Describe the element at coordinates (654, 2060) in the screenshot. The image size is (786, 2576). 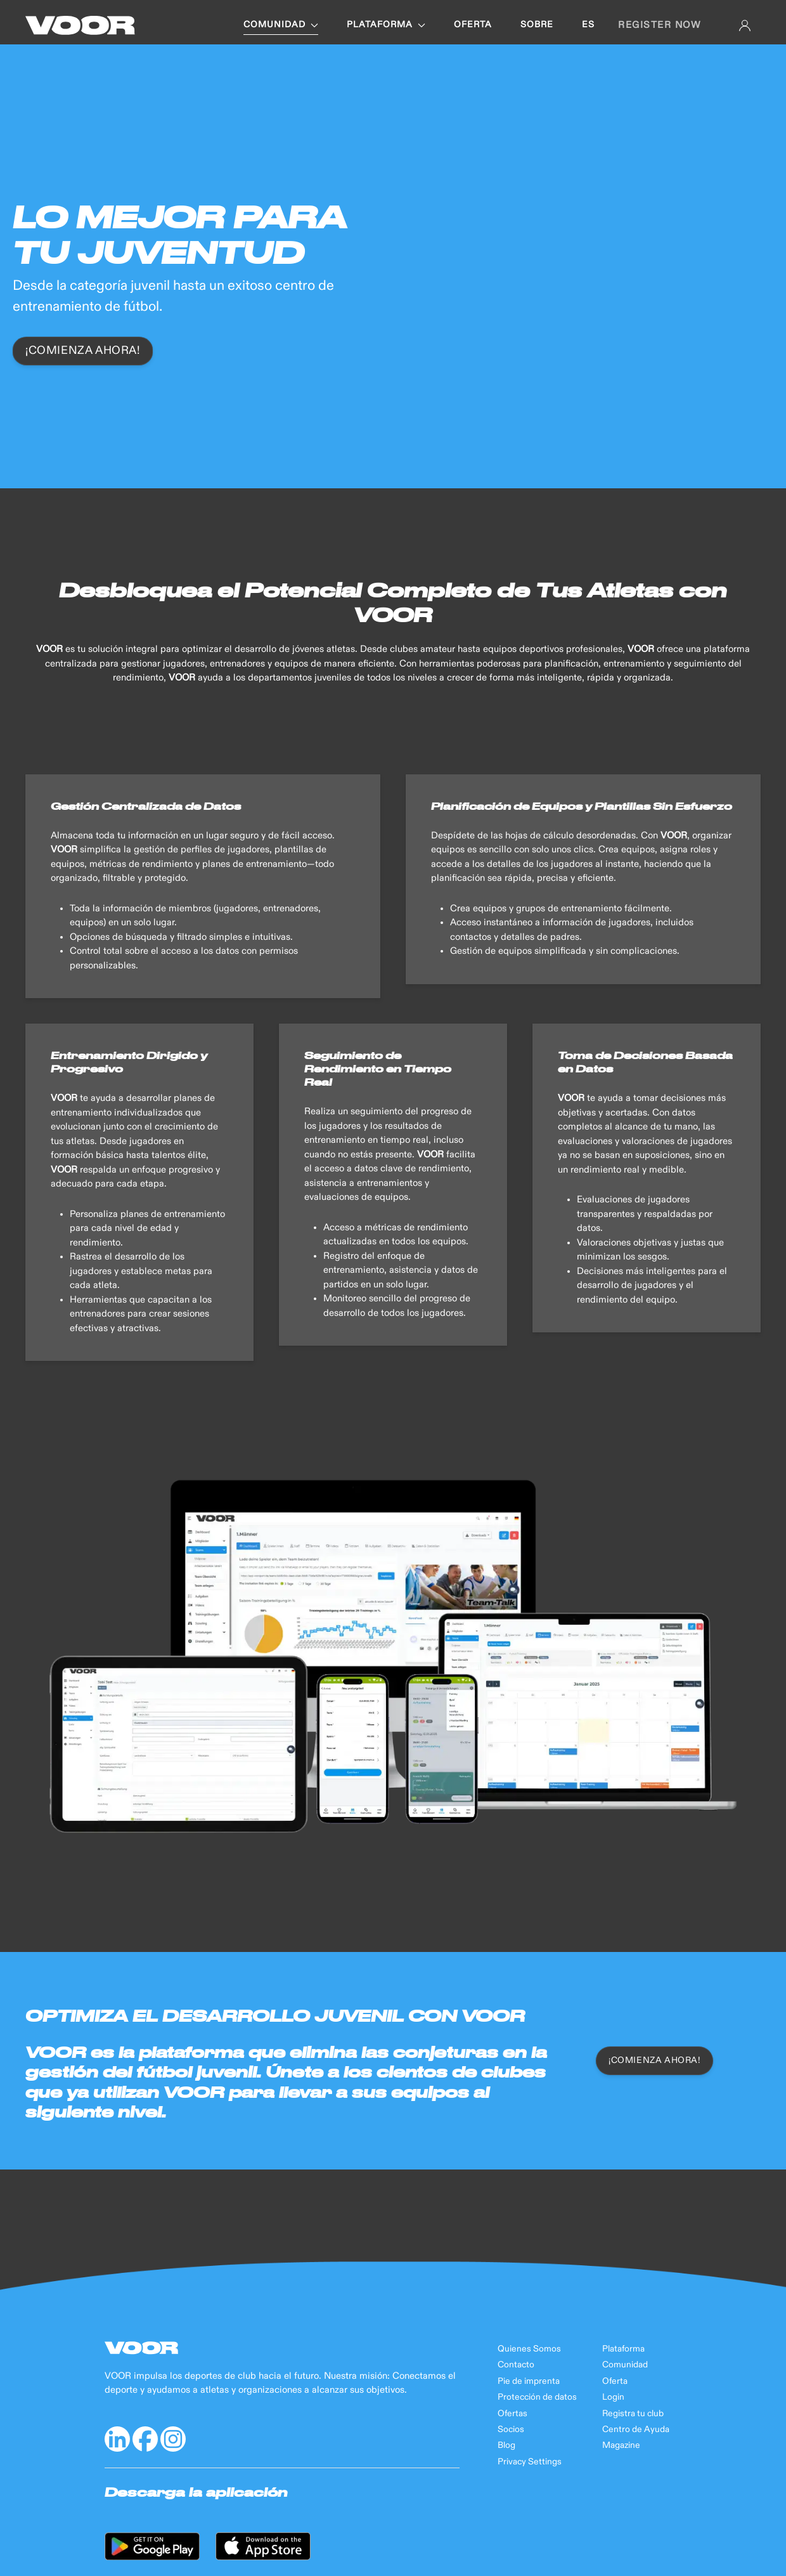
I see `¡COMIENZA AHORA!` at that location.